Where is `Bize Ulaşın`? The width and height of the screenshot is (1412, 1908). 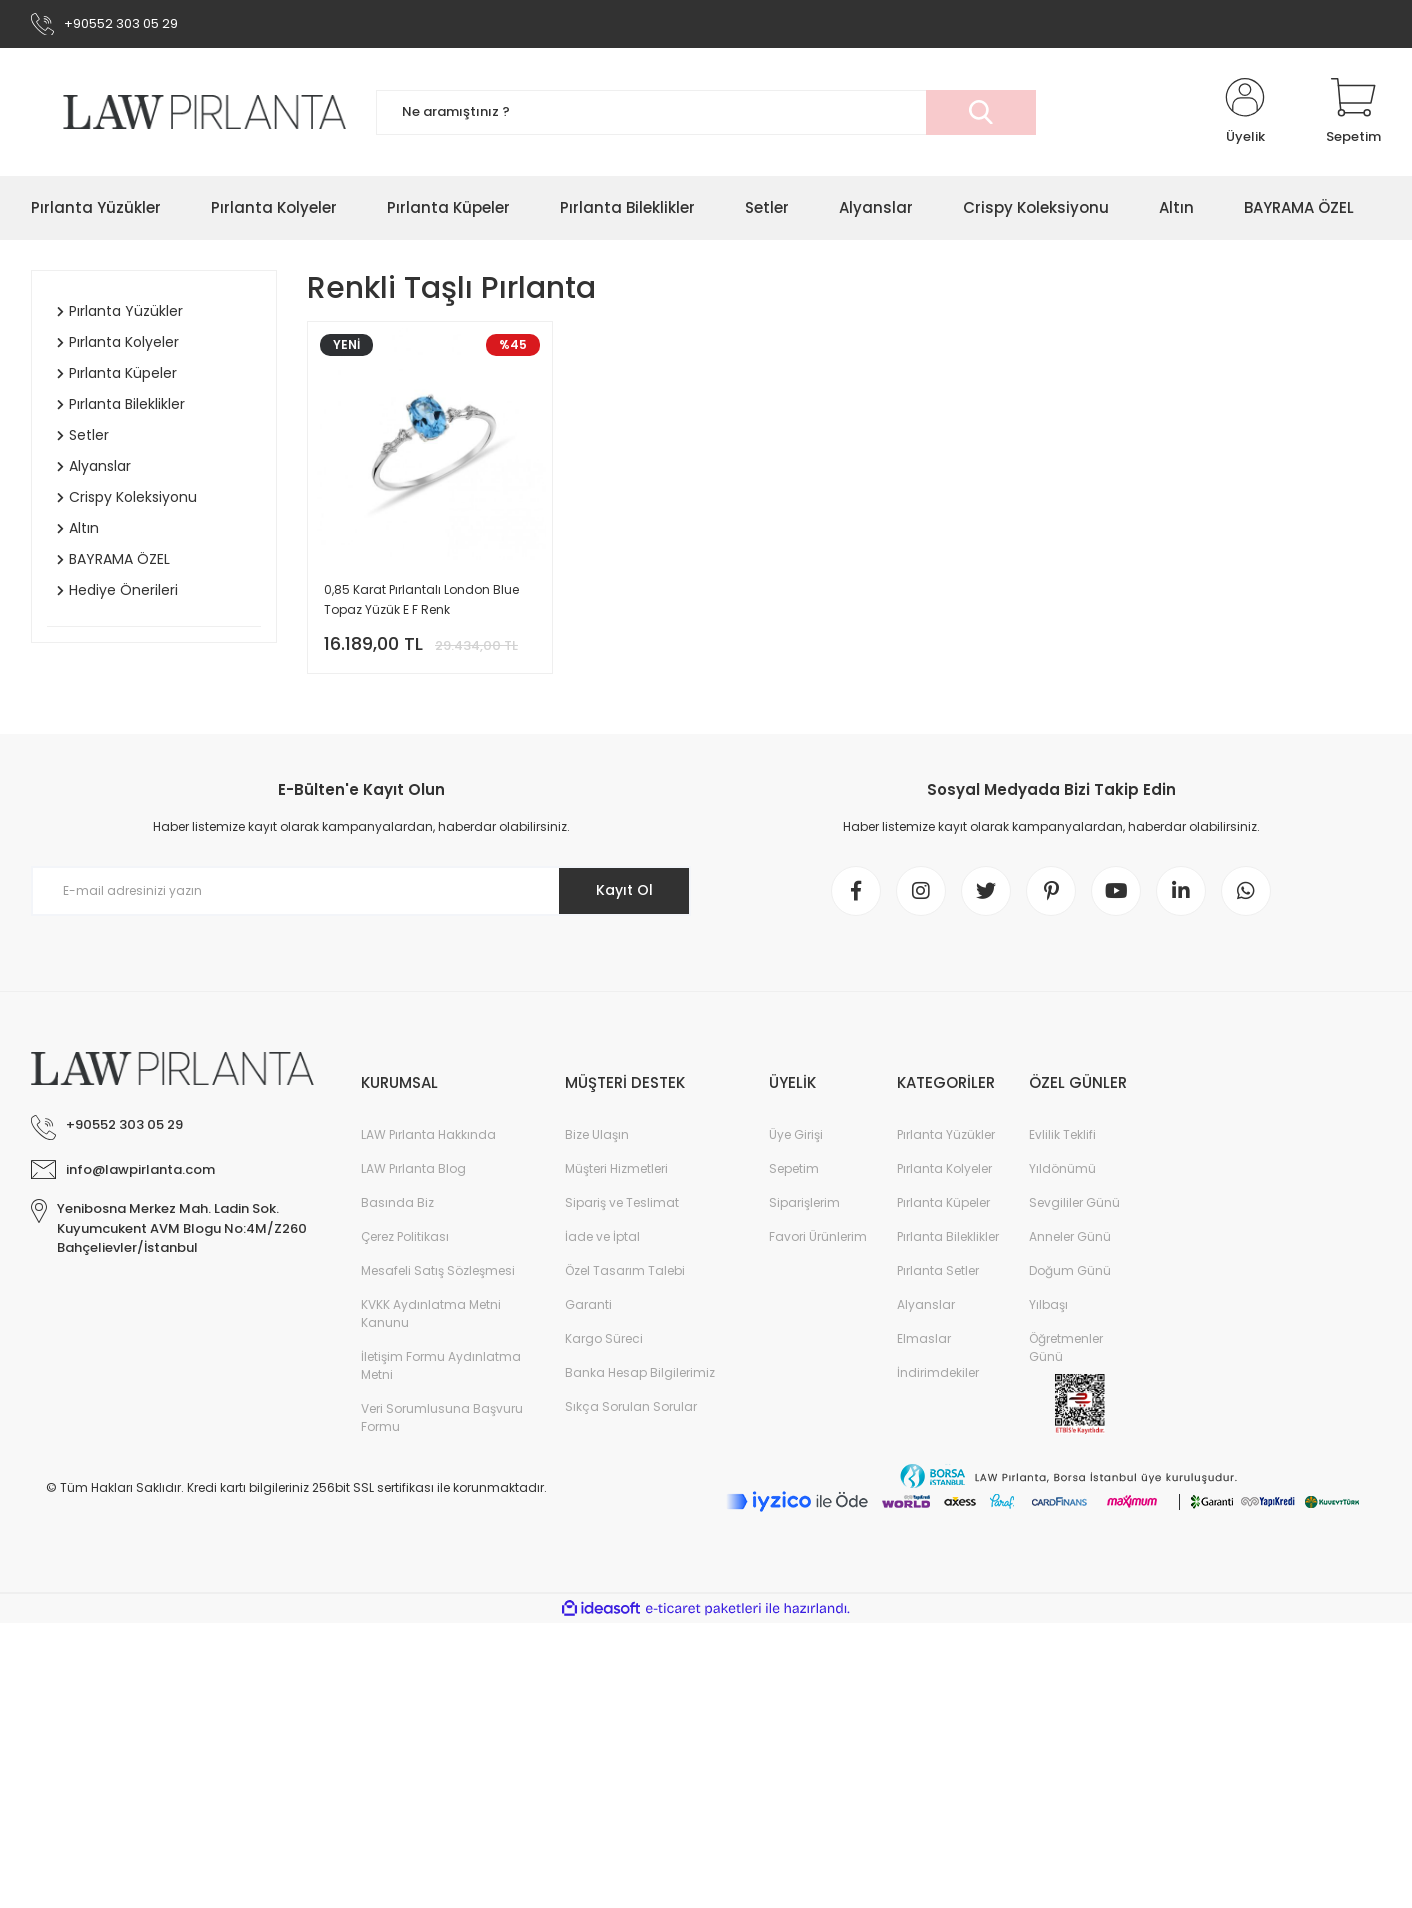 Bize Ulaşın is located at coordinates (597, 1134).